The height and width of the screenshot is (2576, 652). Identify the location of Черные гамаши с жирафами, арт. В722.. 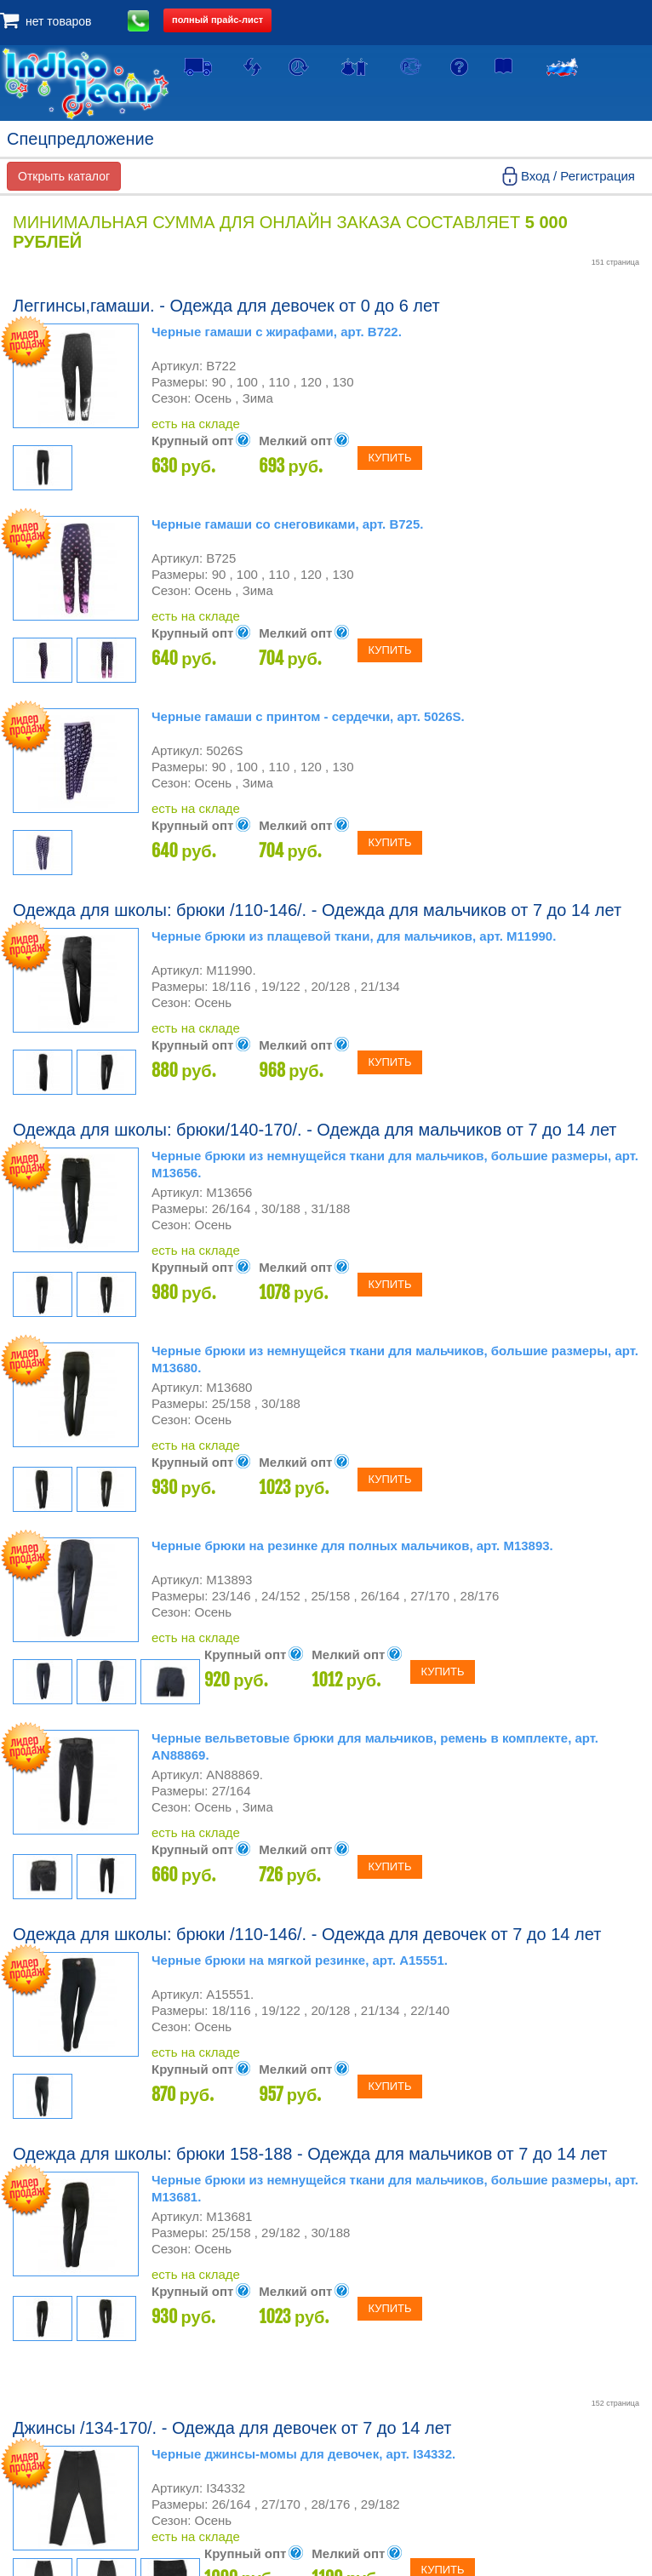
(277, 331).